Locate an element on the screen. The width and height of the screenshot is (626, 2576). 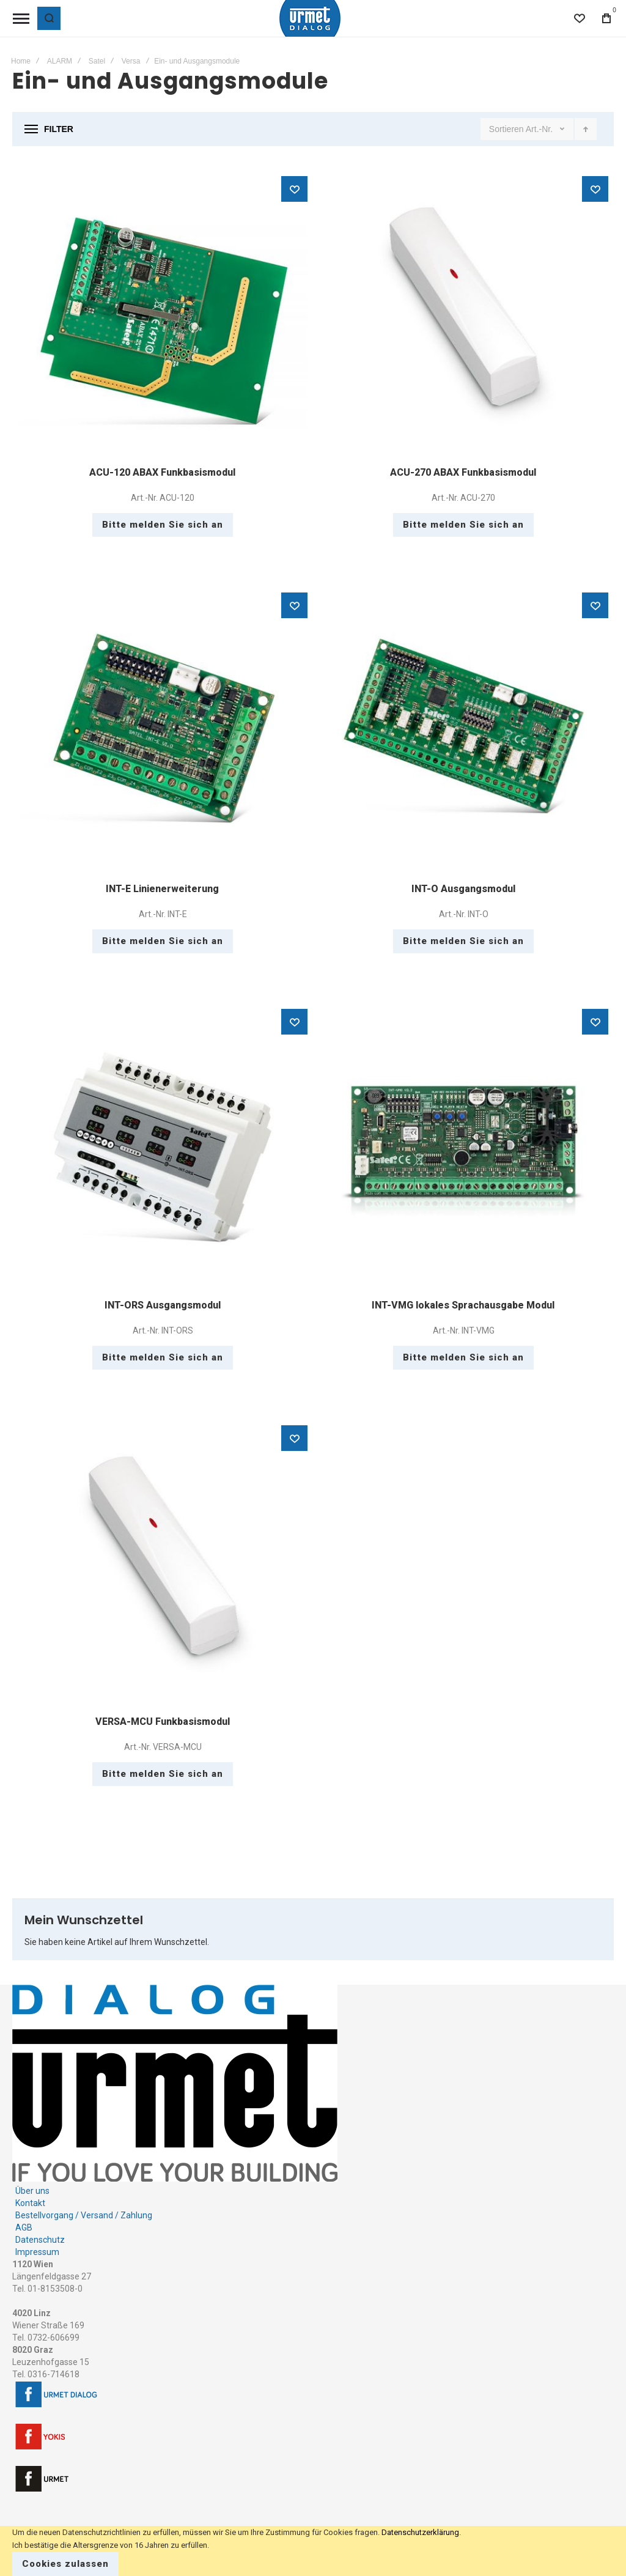
[Wishlist] is located at coordinates (579, 18).